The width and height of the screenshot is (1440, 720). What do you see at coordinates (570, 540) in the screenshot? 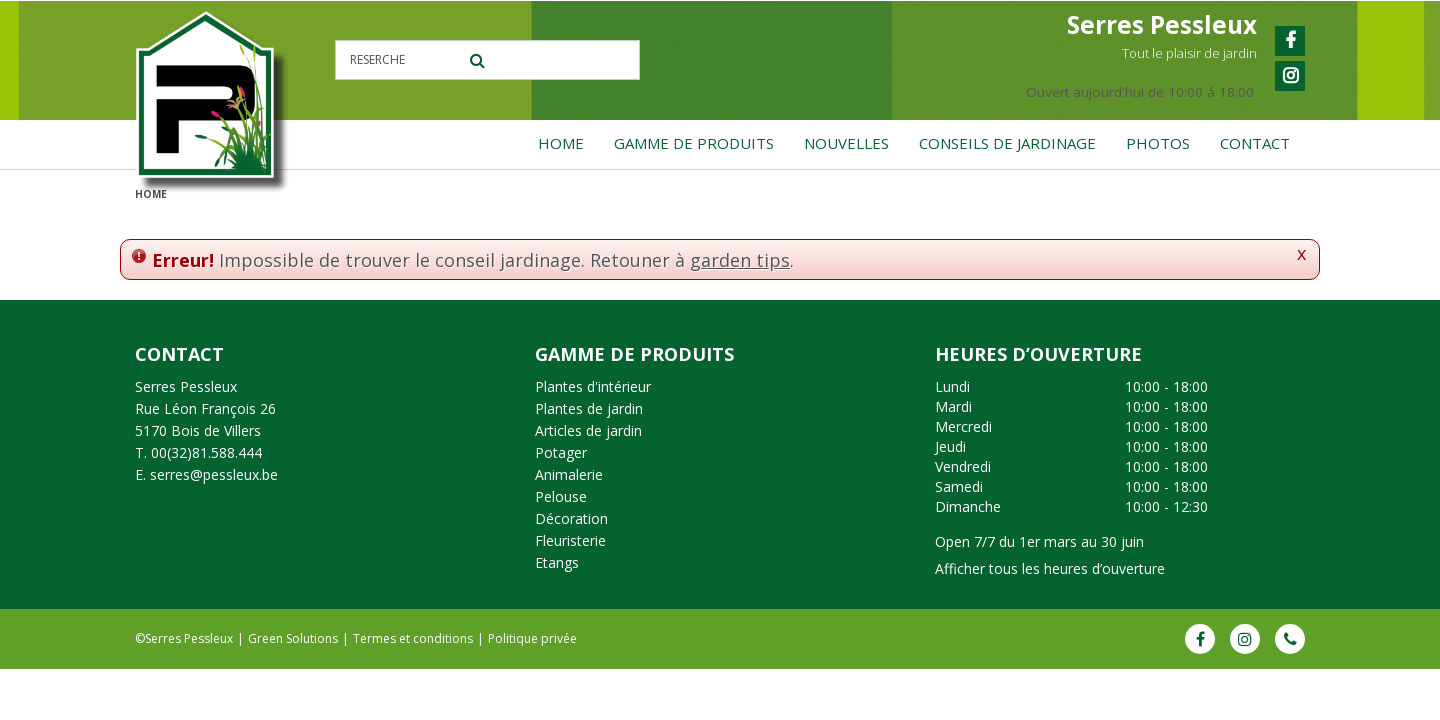
I see `Fleuristerie` at bounding box center [570, 540].